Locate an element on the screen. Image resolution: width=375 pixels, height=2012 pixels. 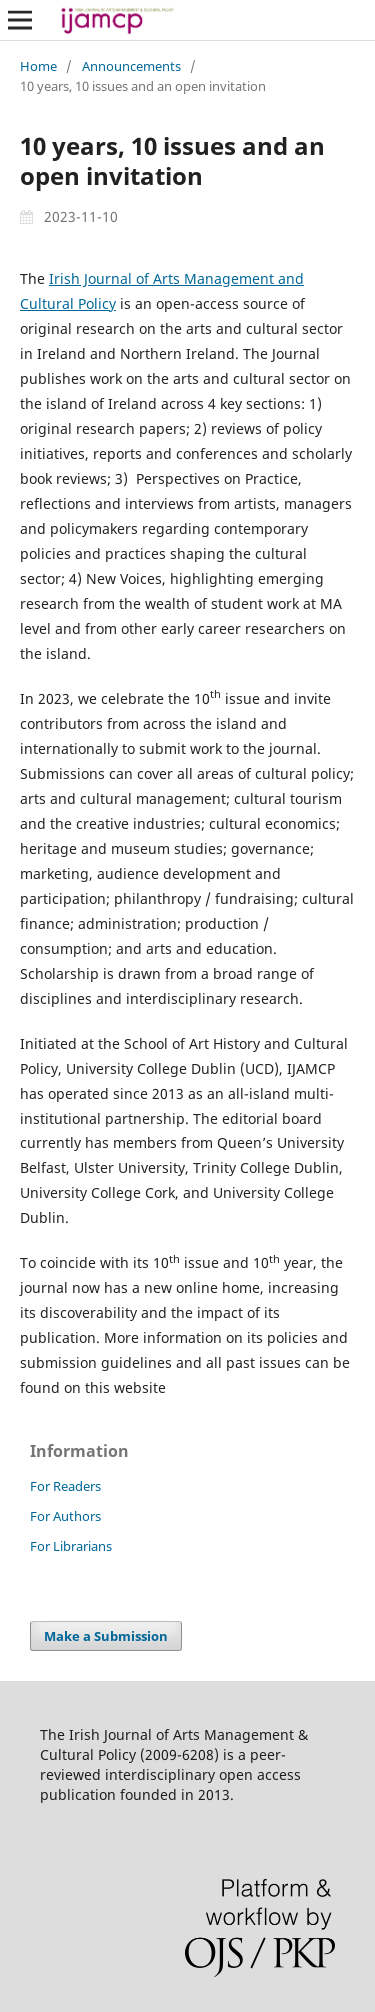
Home is located at coordinates (38, 66).